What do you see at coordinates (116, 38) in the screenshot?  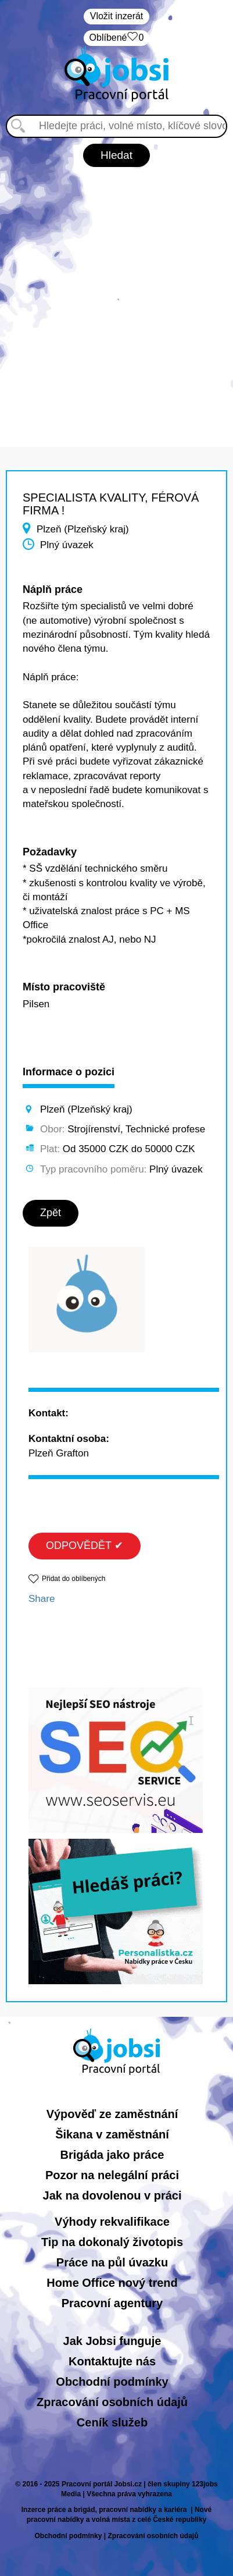 I see `Oblíbené` at bounding box center [116, 38].